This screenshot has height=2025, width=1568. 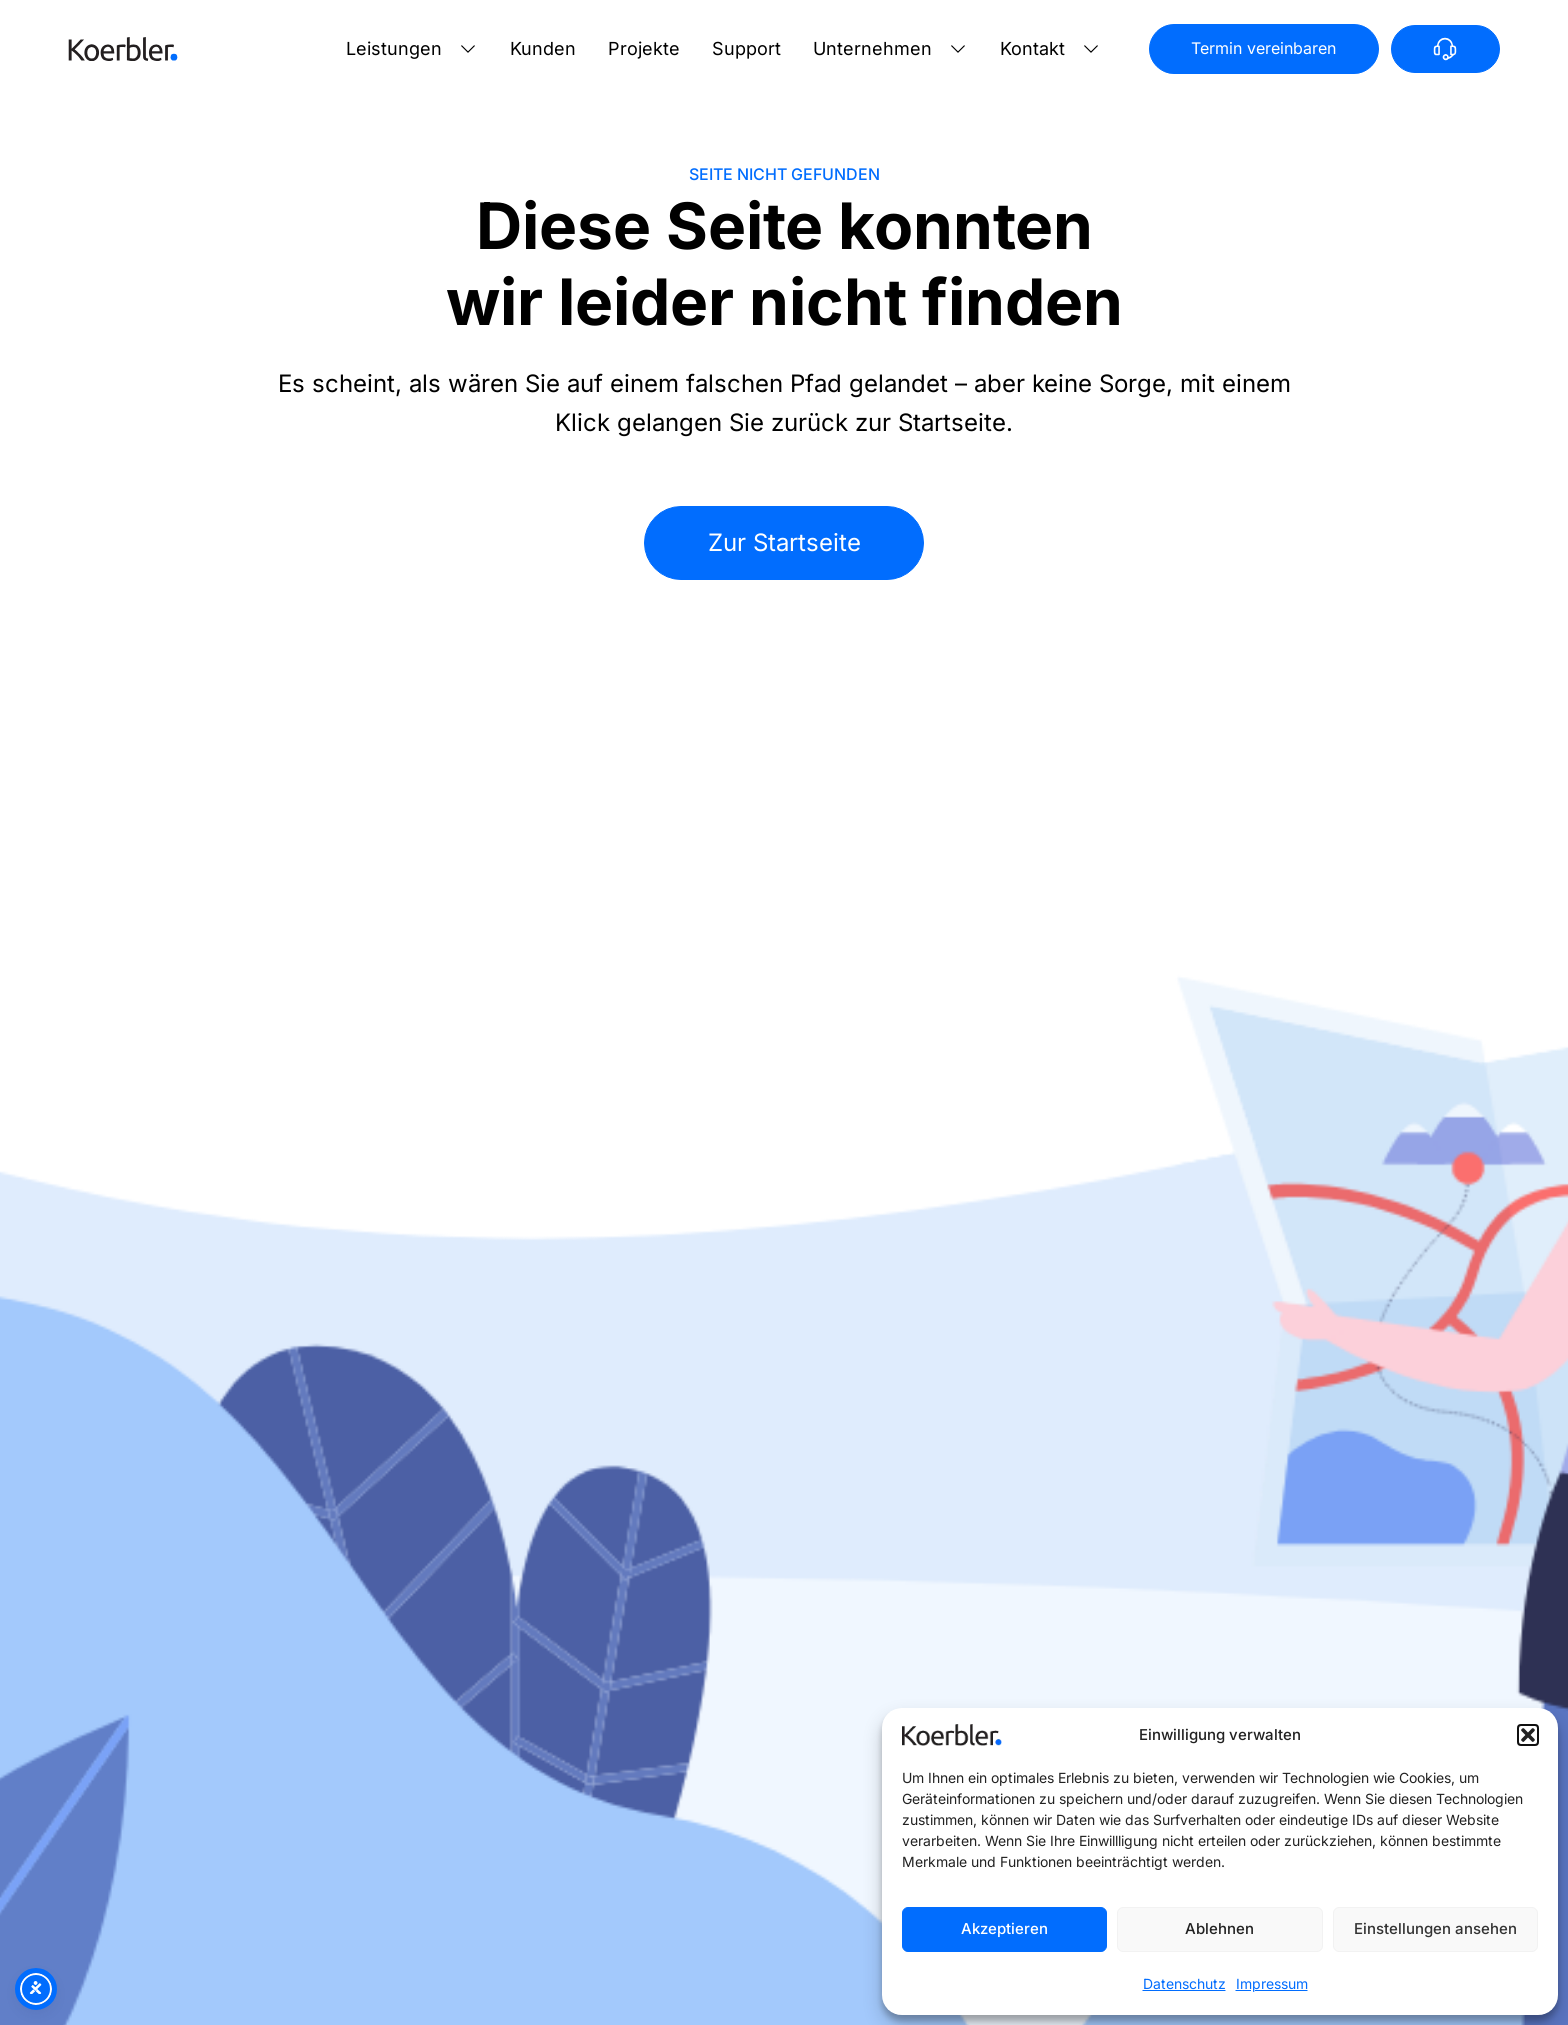 I want to click on [button], so click(x=1528, y=1735).